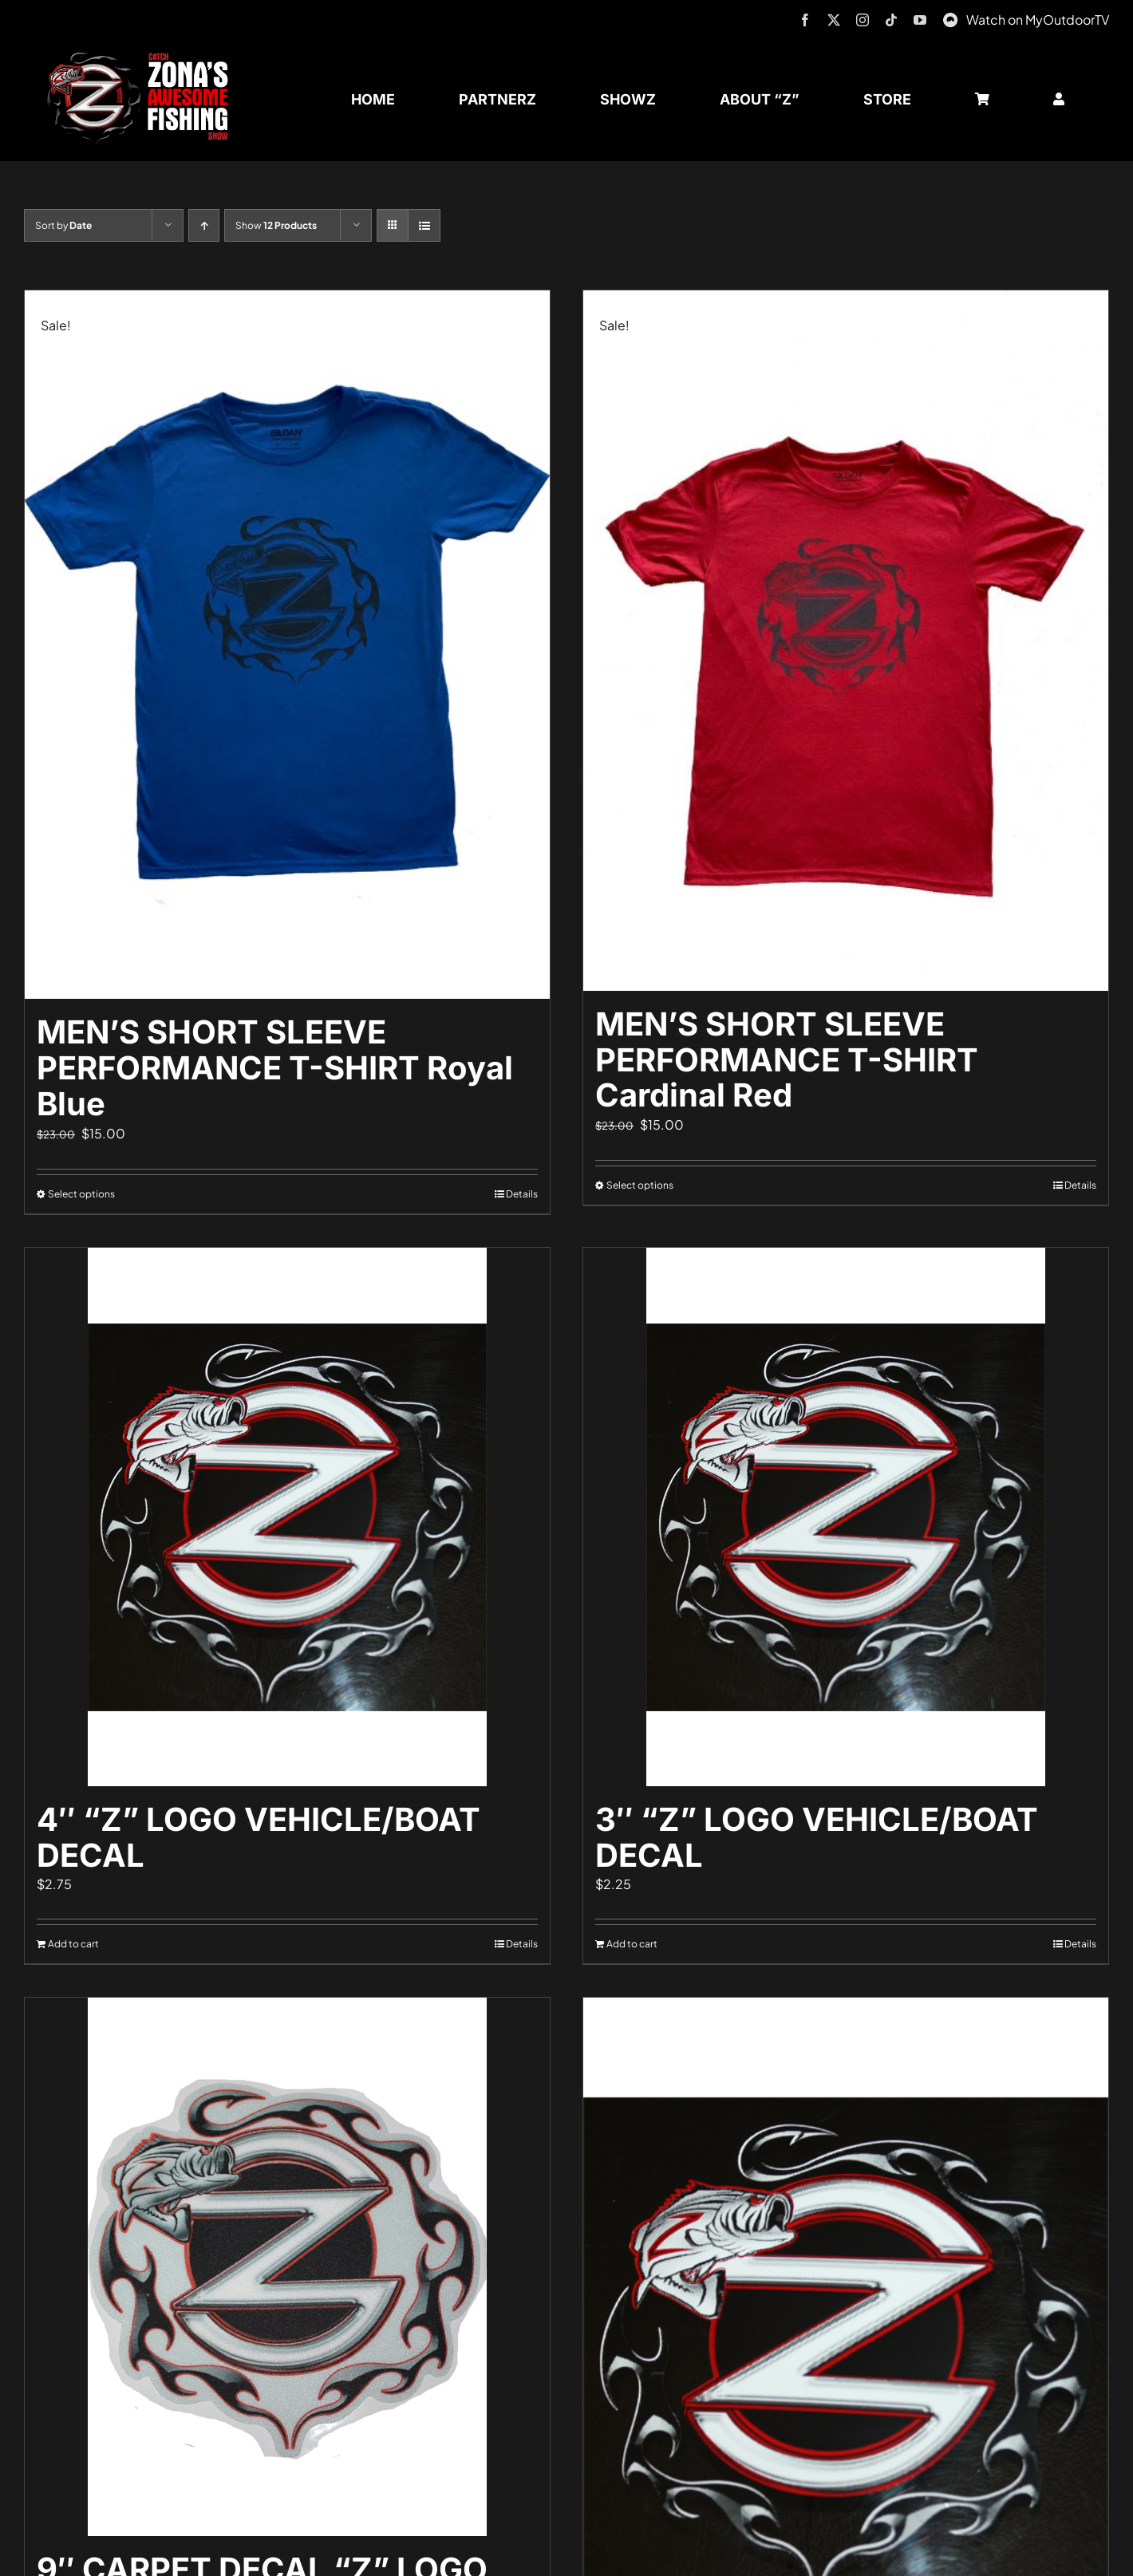 The image size is (1133, 2576). What do you see at coordinates (639, 1185) in the screenshot?
I see `Select options [Select options for “MEN'S SHORT SLEEVE PERFORMANCE T-SHIRT Cardinal Red”]` at bounding box center [639, 1185].